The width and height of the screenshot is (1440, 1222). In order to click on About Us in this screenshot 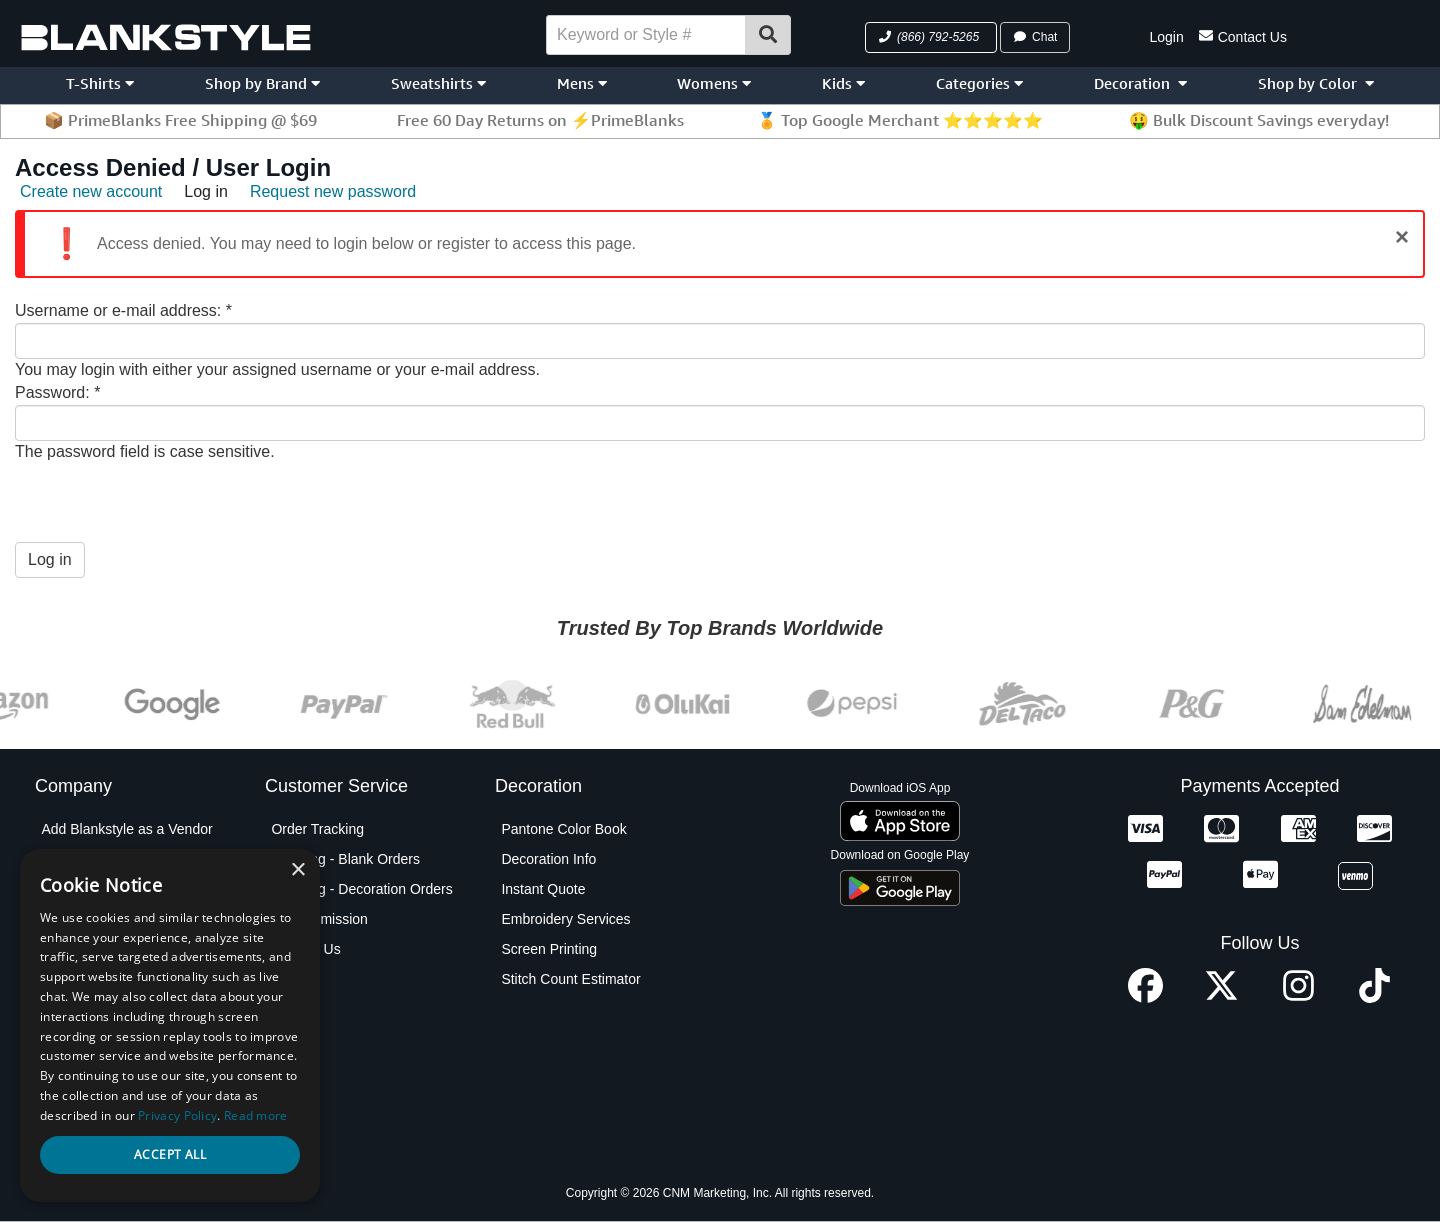, I will do `click(70, 859)`.